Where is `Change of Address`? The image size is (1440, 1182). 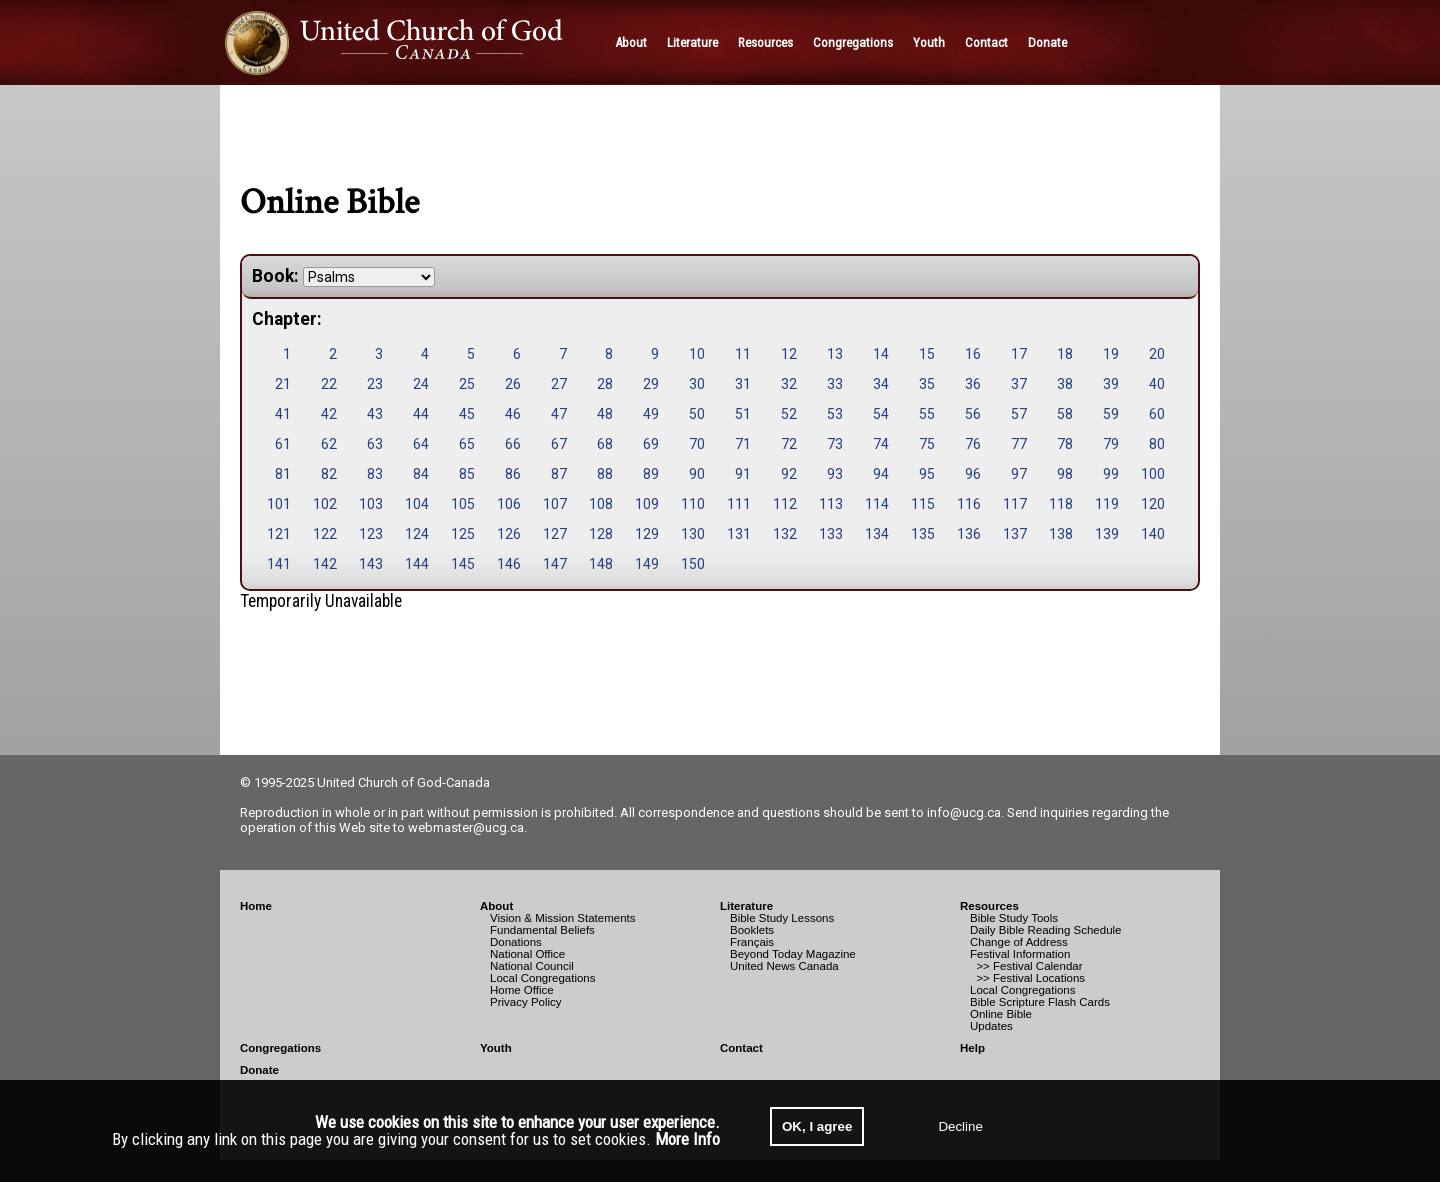
Change of Address is located at coordinates (1019, 942).